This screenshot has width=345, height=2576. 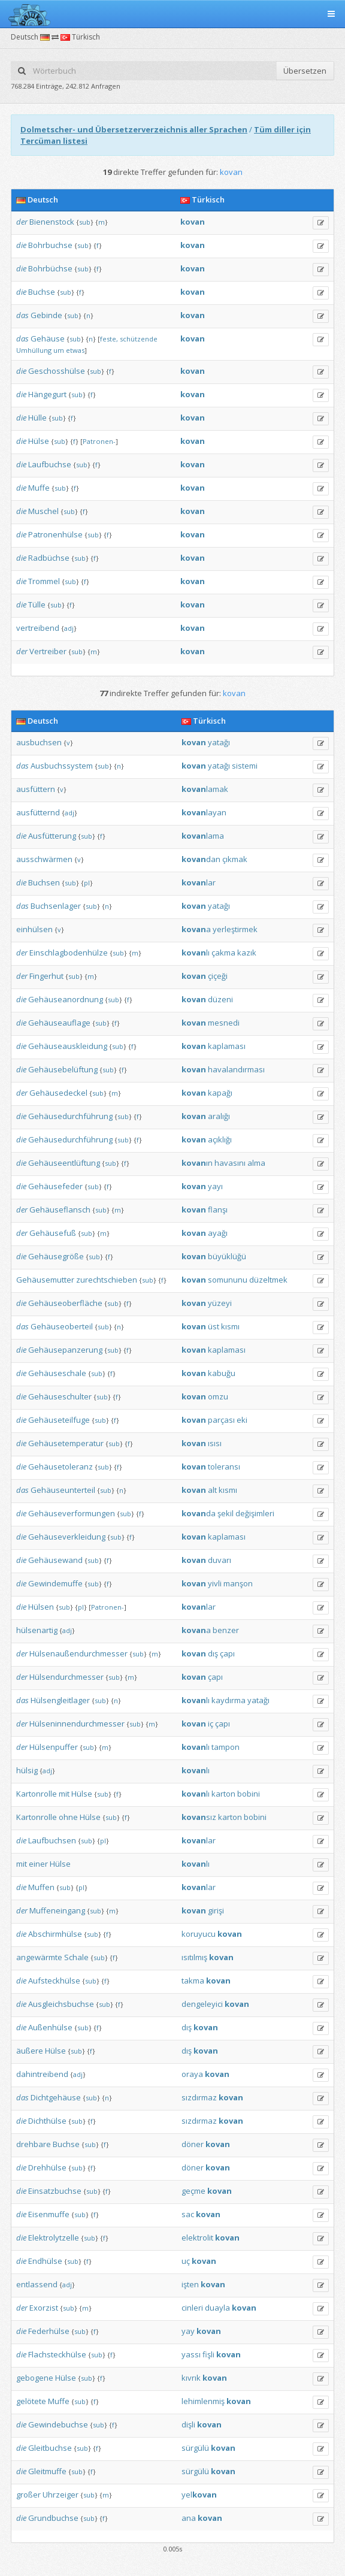 What do you see at coordinates (191, 2354) in the screenshot?
I see `yassı` at bounding box center [191, 2354].